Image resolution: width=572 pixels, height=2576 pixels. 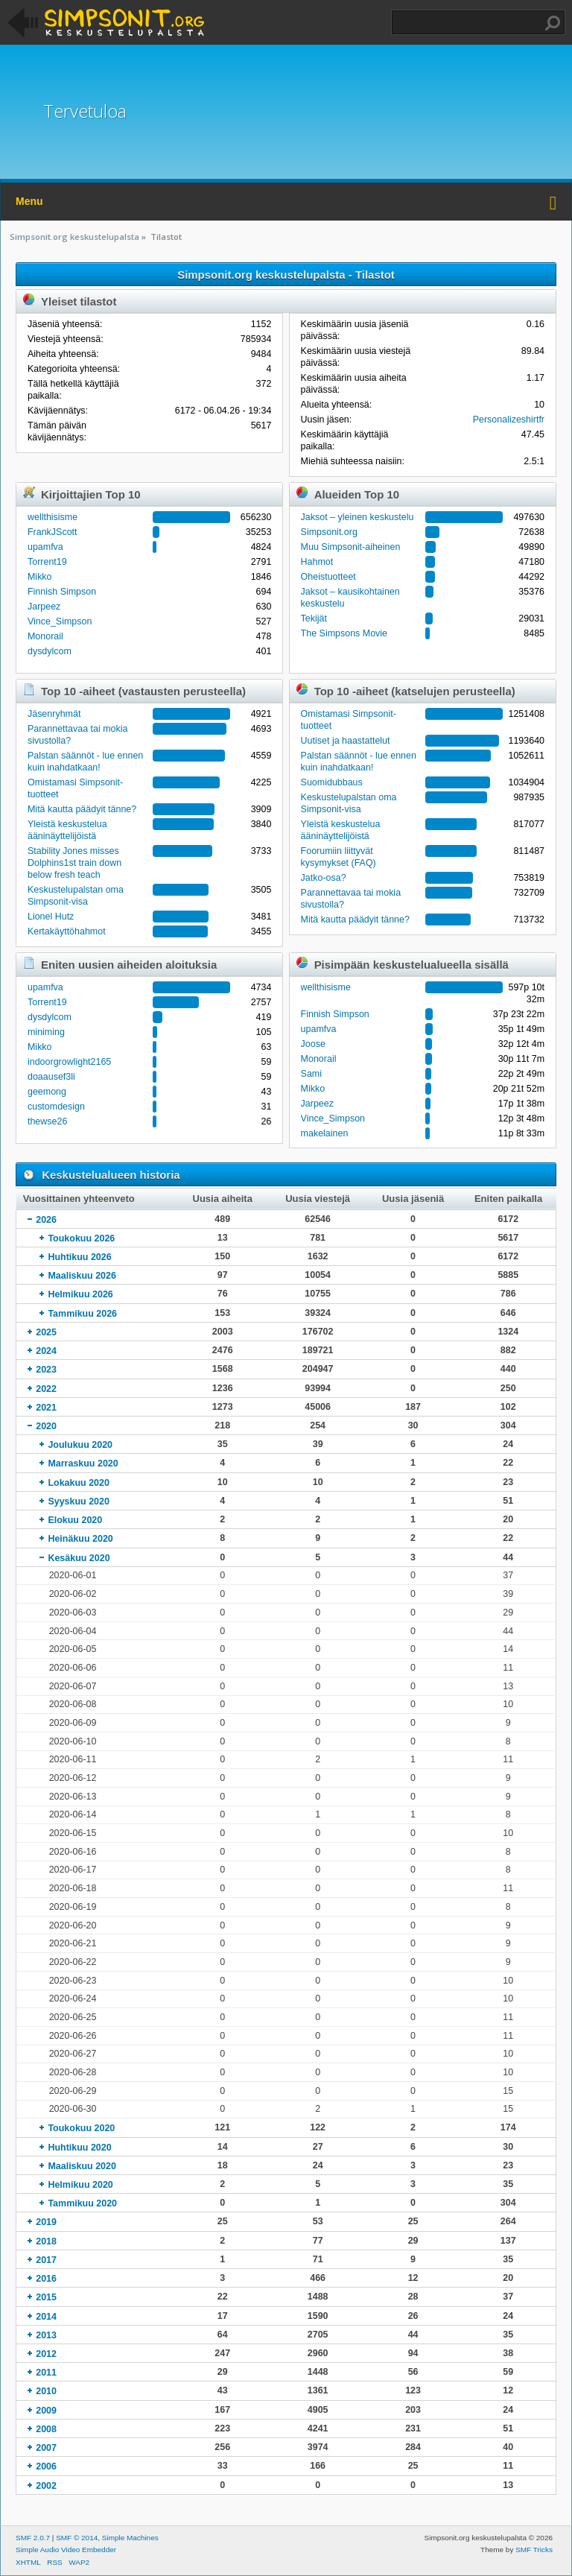 I want to click on Jatko-osa?, so click(x=323, y=878).